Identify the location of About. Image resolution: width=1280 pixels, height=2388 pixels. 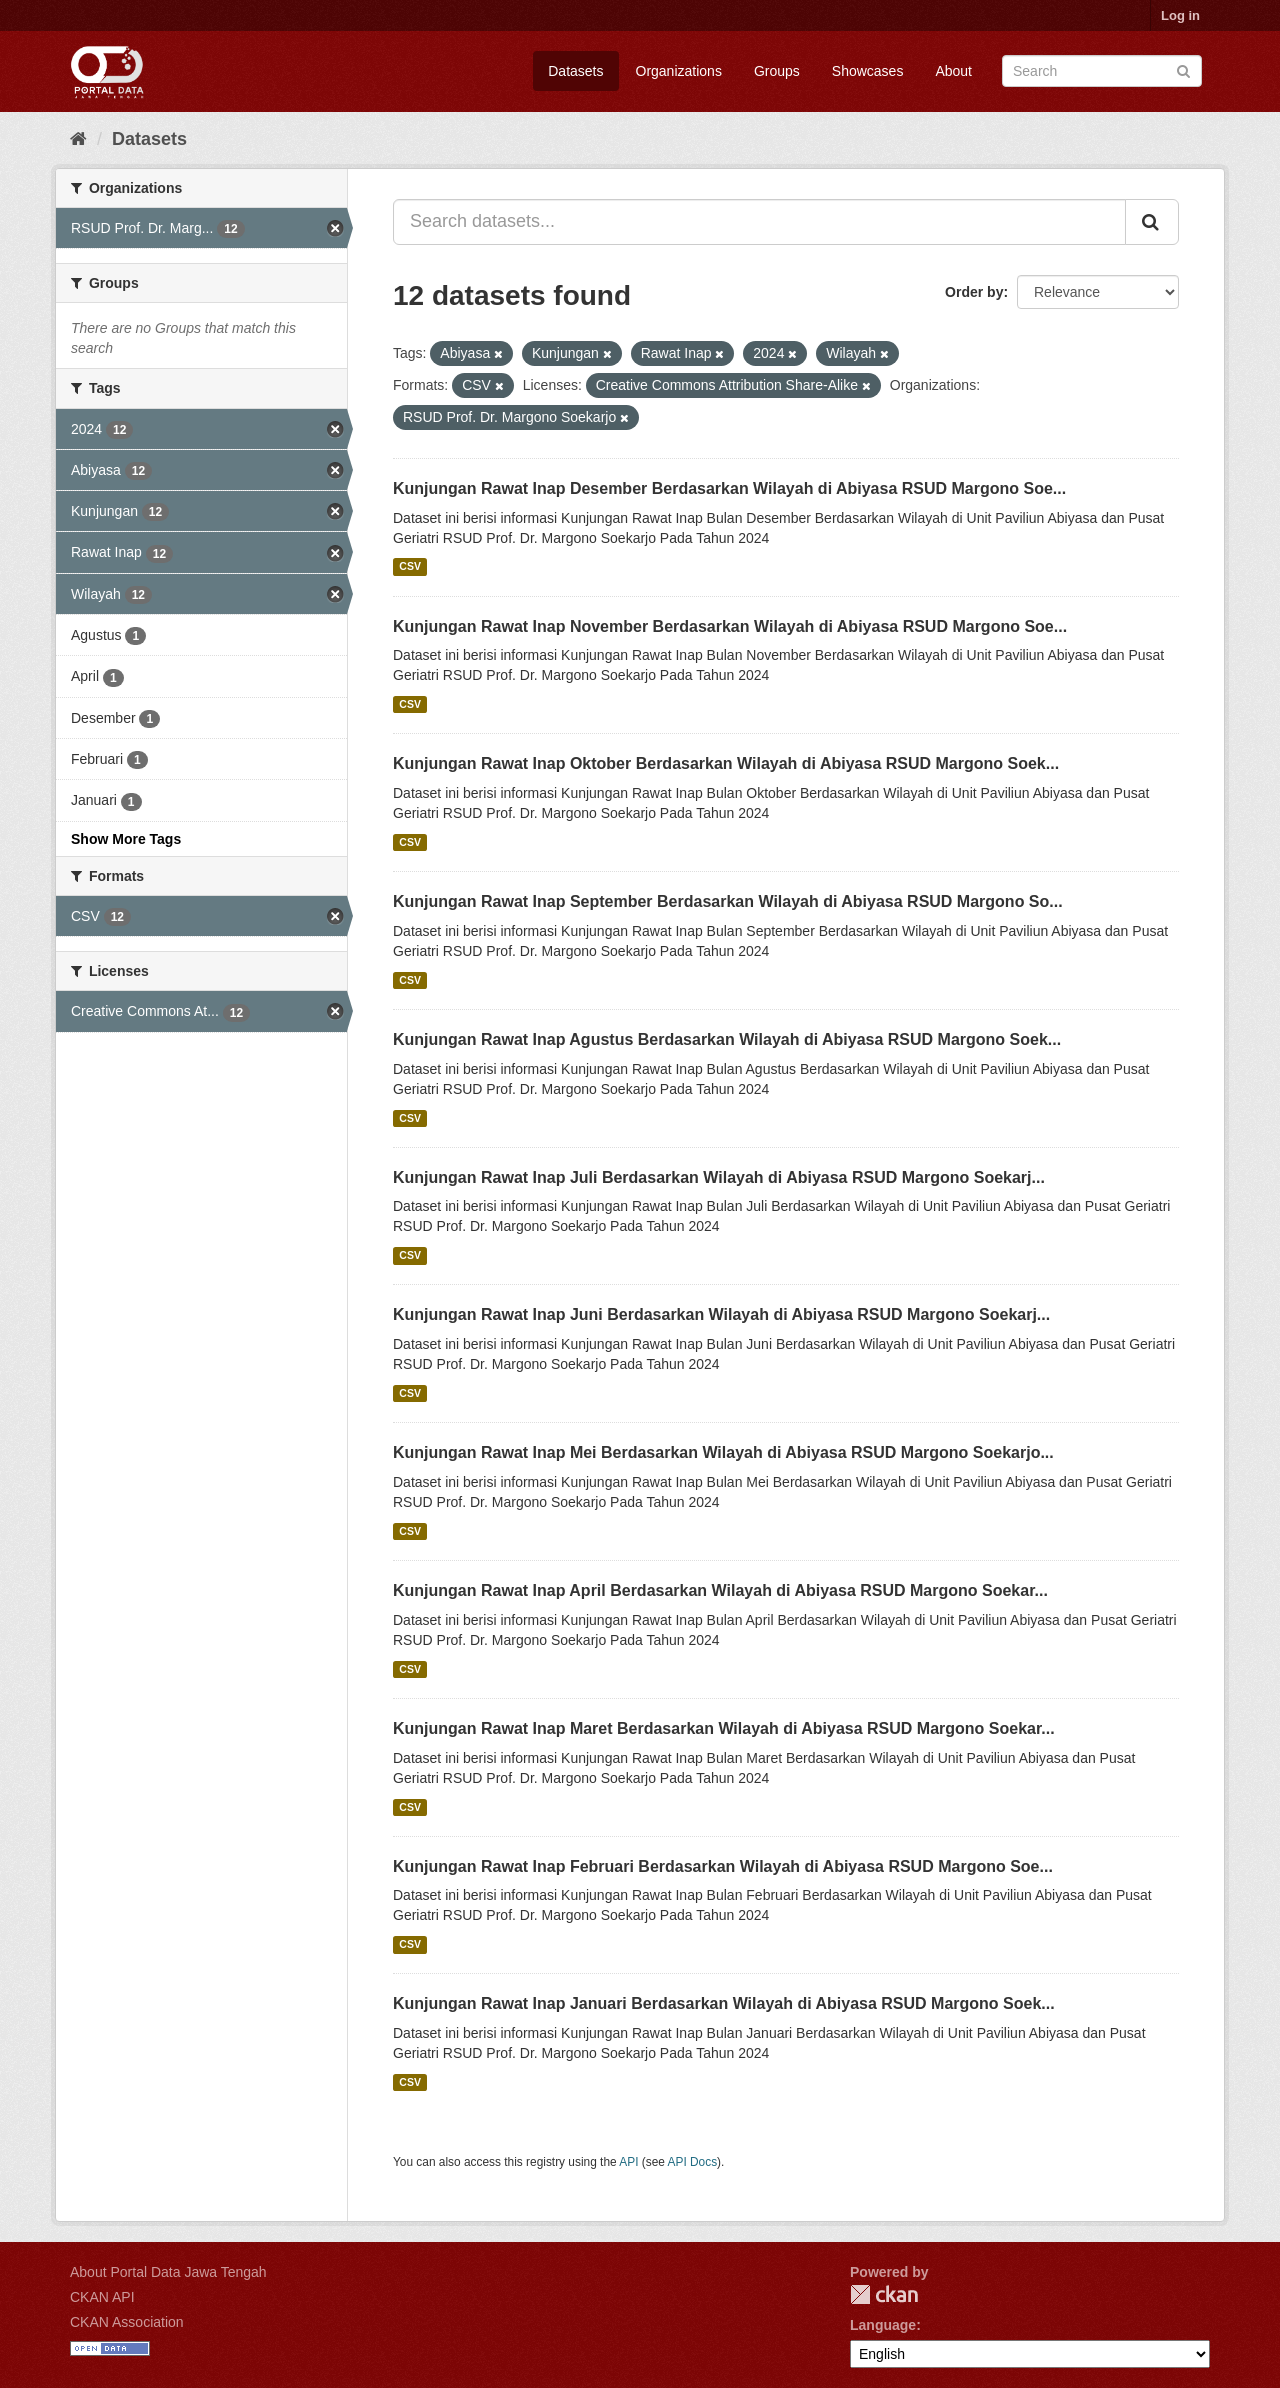
(953, 71).